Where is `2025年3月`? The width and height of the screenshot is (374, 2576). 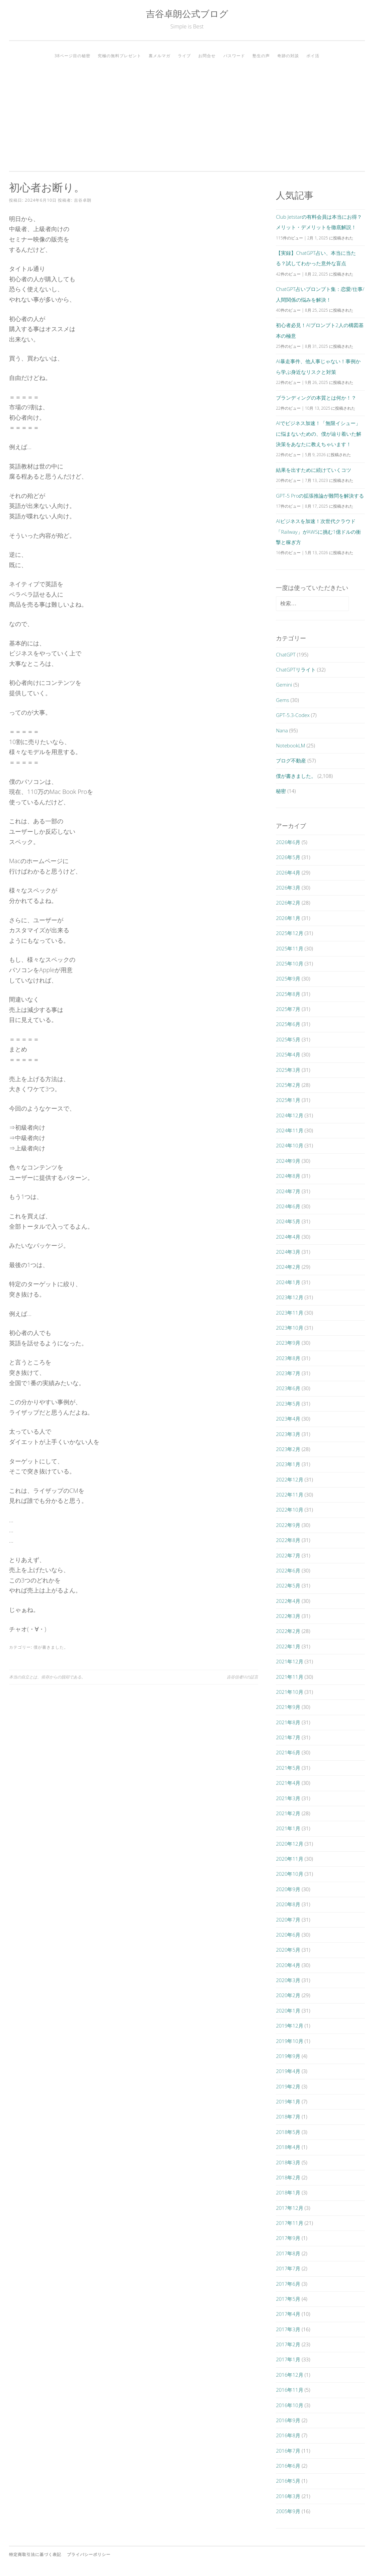 2025年3月 is located at coordinates (288, 1069).